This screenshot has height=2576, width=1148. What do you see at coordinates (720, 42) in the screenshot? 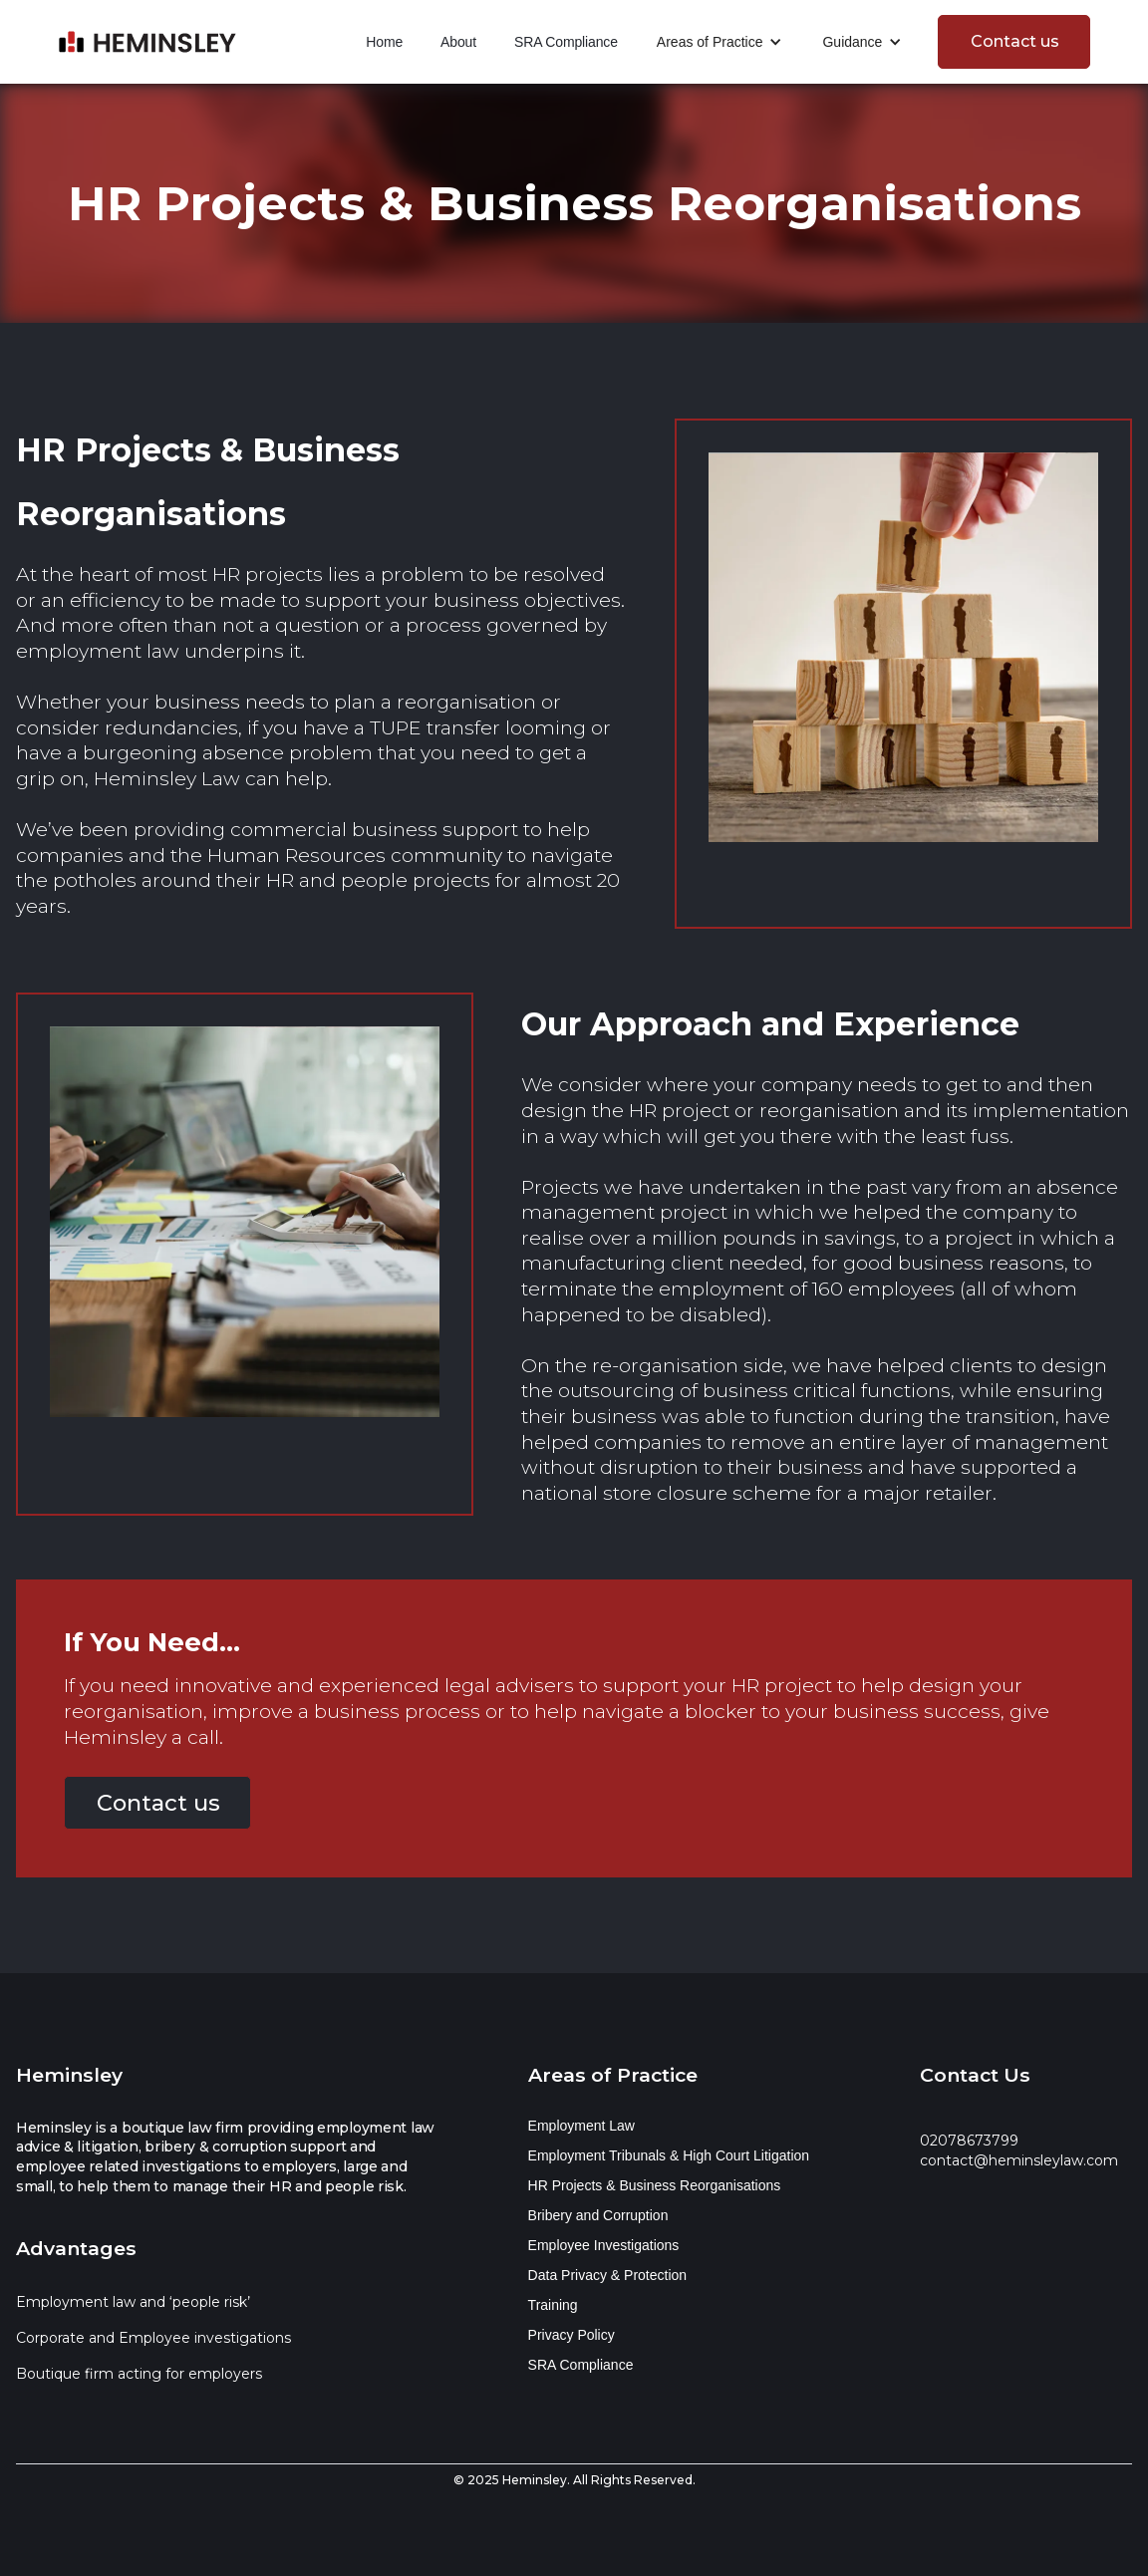
I see `[button]` at bounding box center [720, 42].